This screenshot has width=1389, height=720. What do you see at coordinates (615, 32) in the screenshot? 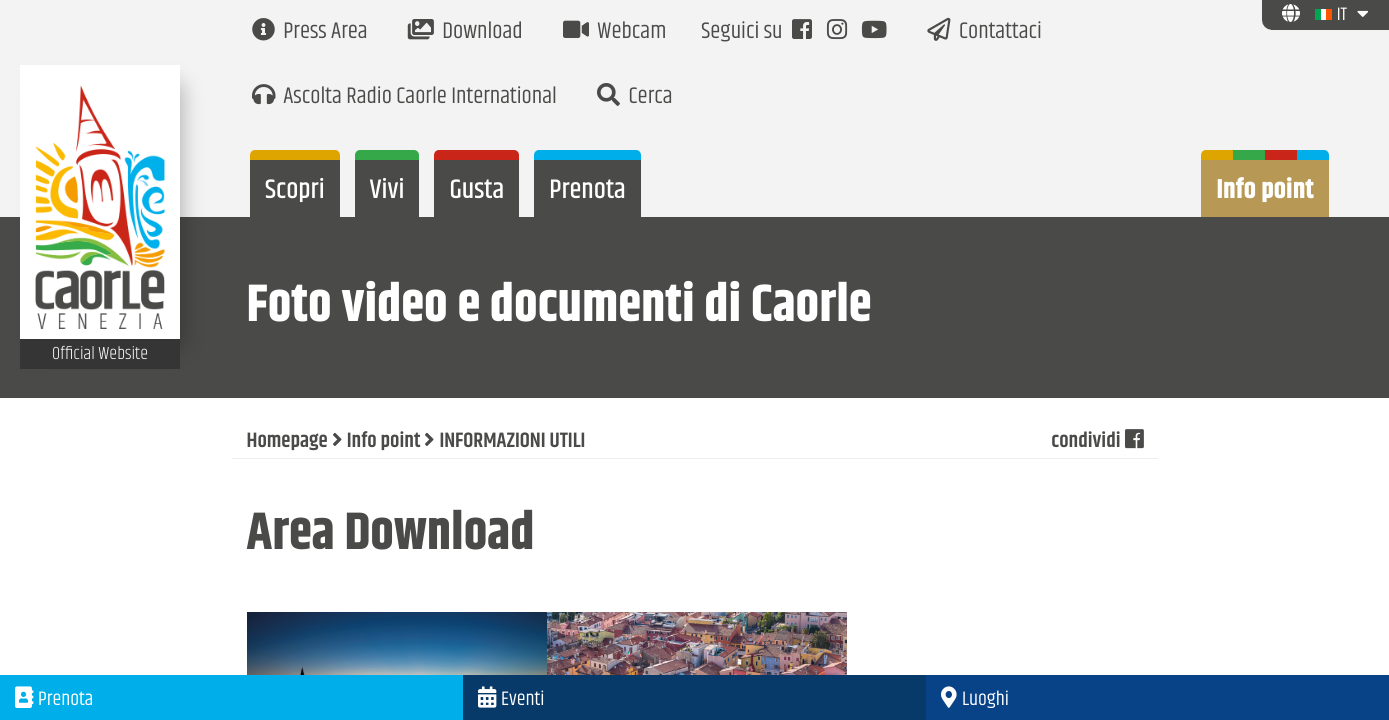
I see `Webcam` at bounding box center [615, 32].